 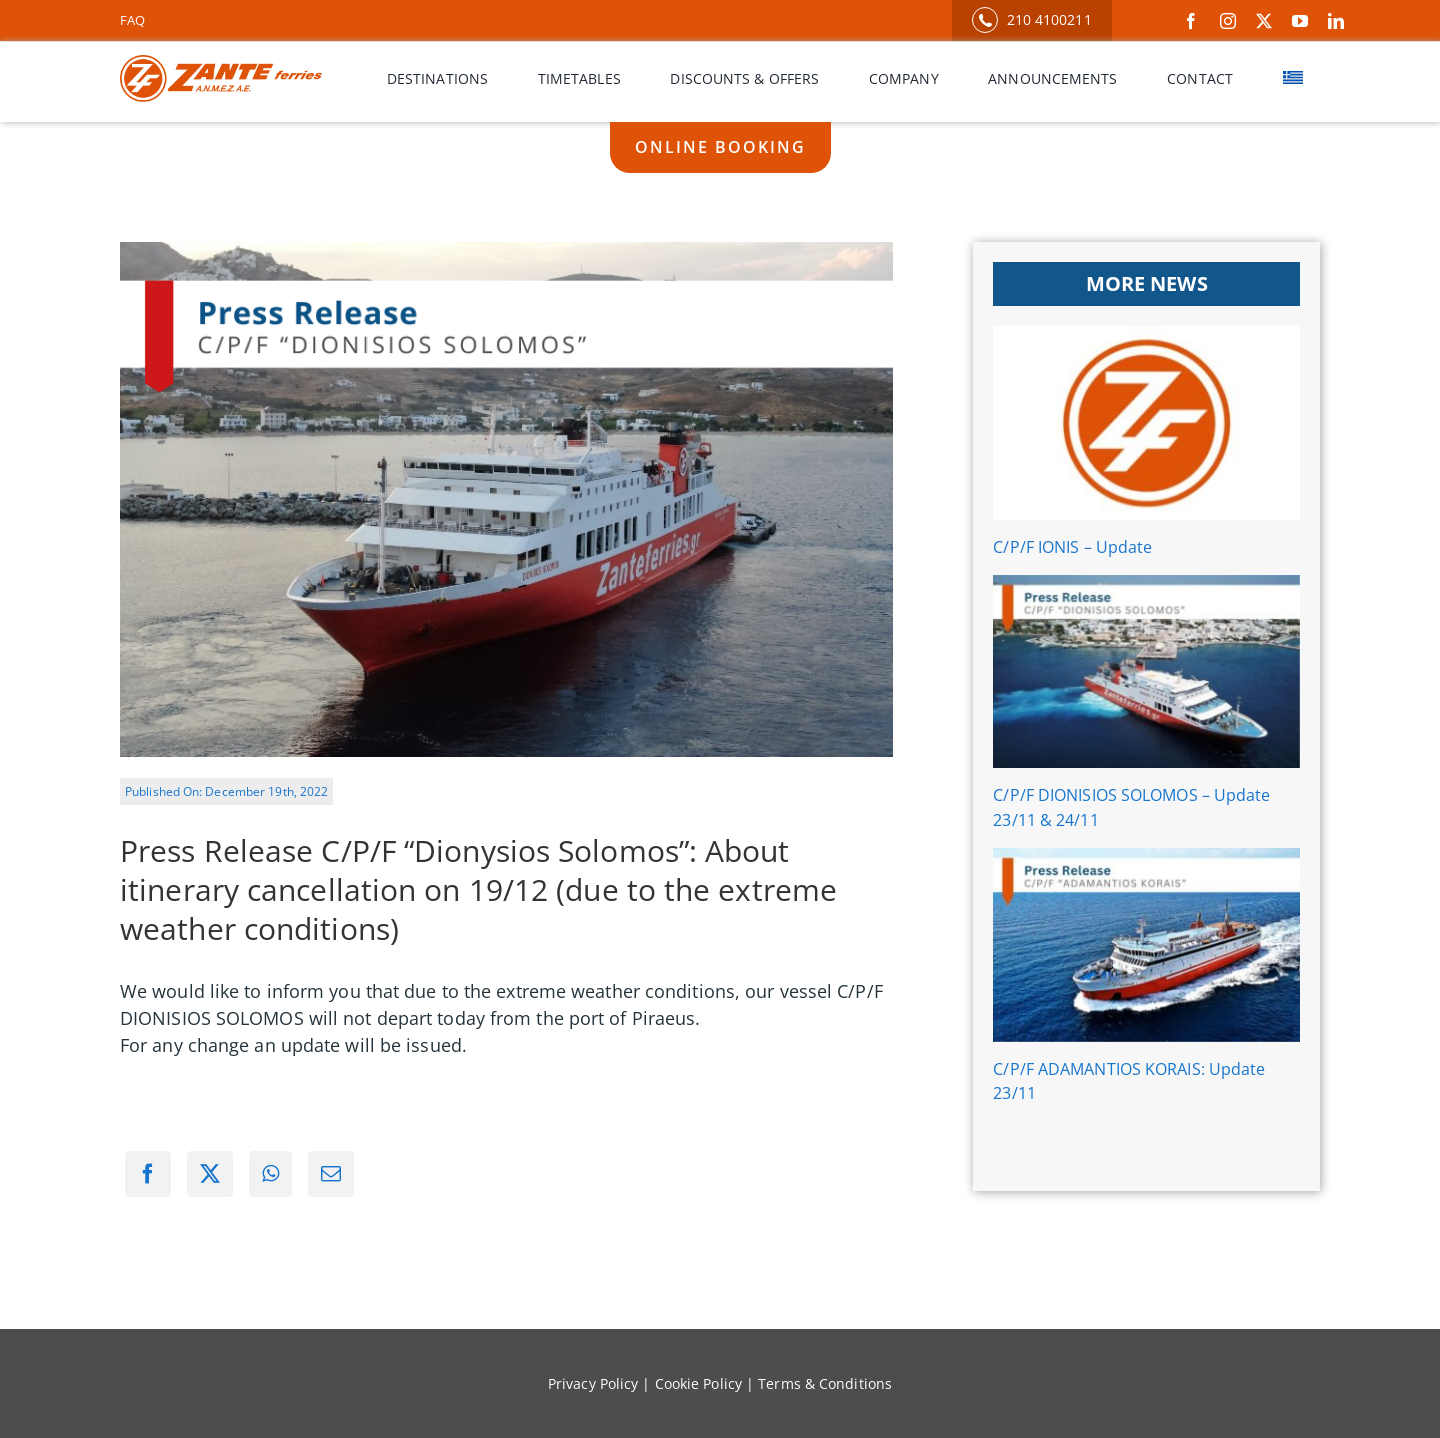 What do you see at coordinates (132, 20) in the screenshot?
I see `FAQ` at bounding box center [132, 20].